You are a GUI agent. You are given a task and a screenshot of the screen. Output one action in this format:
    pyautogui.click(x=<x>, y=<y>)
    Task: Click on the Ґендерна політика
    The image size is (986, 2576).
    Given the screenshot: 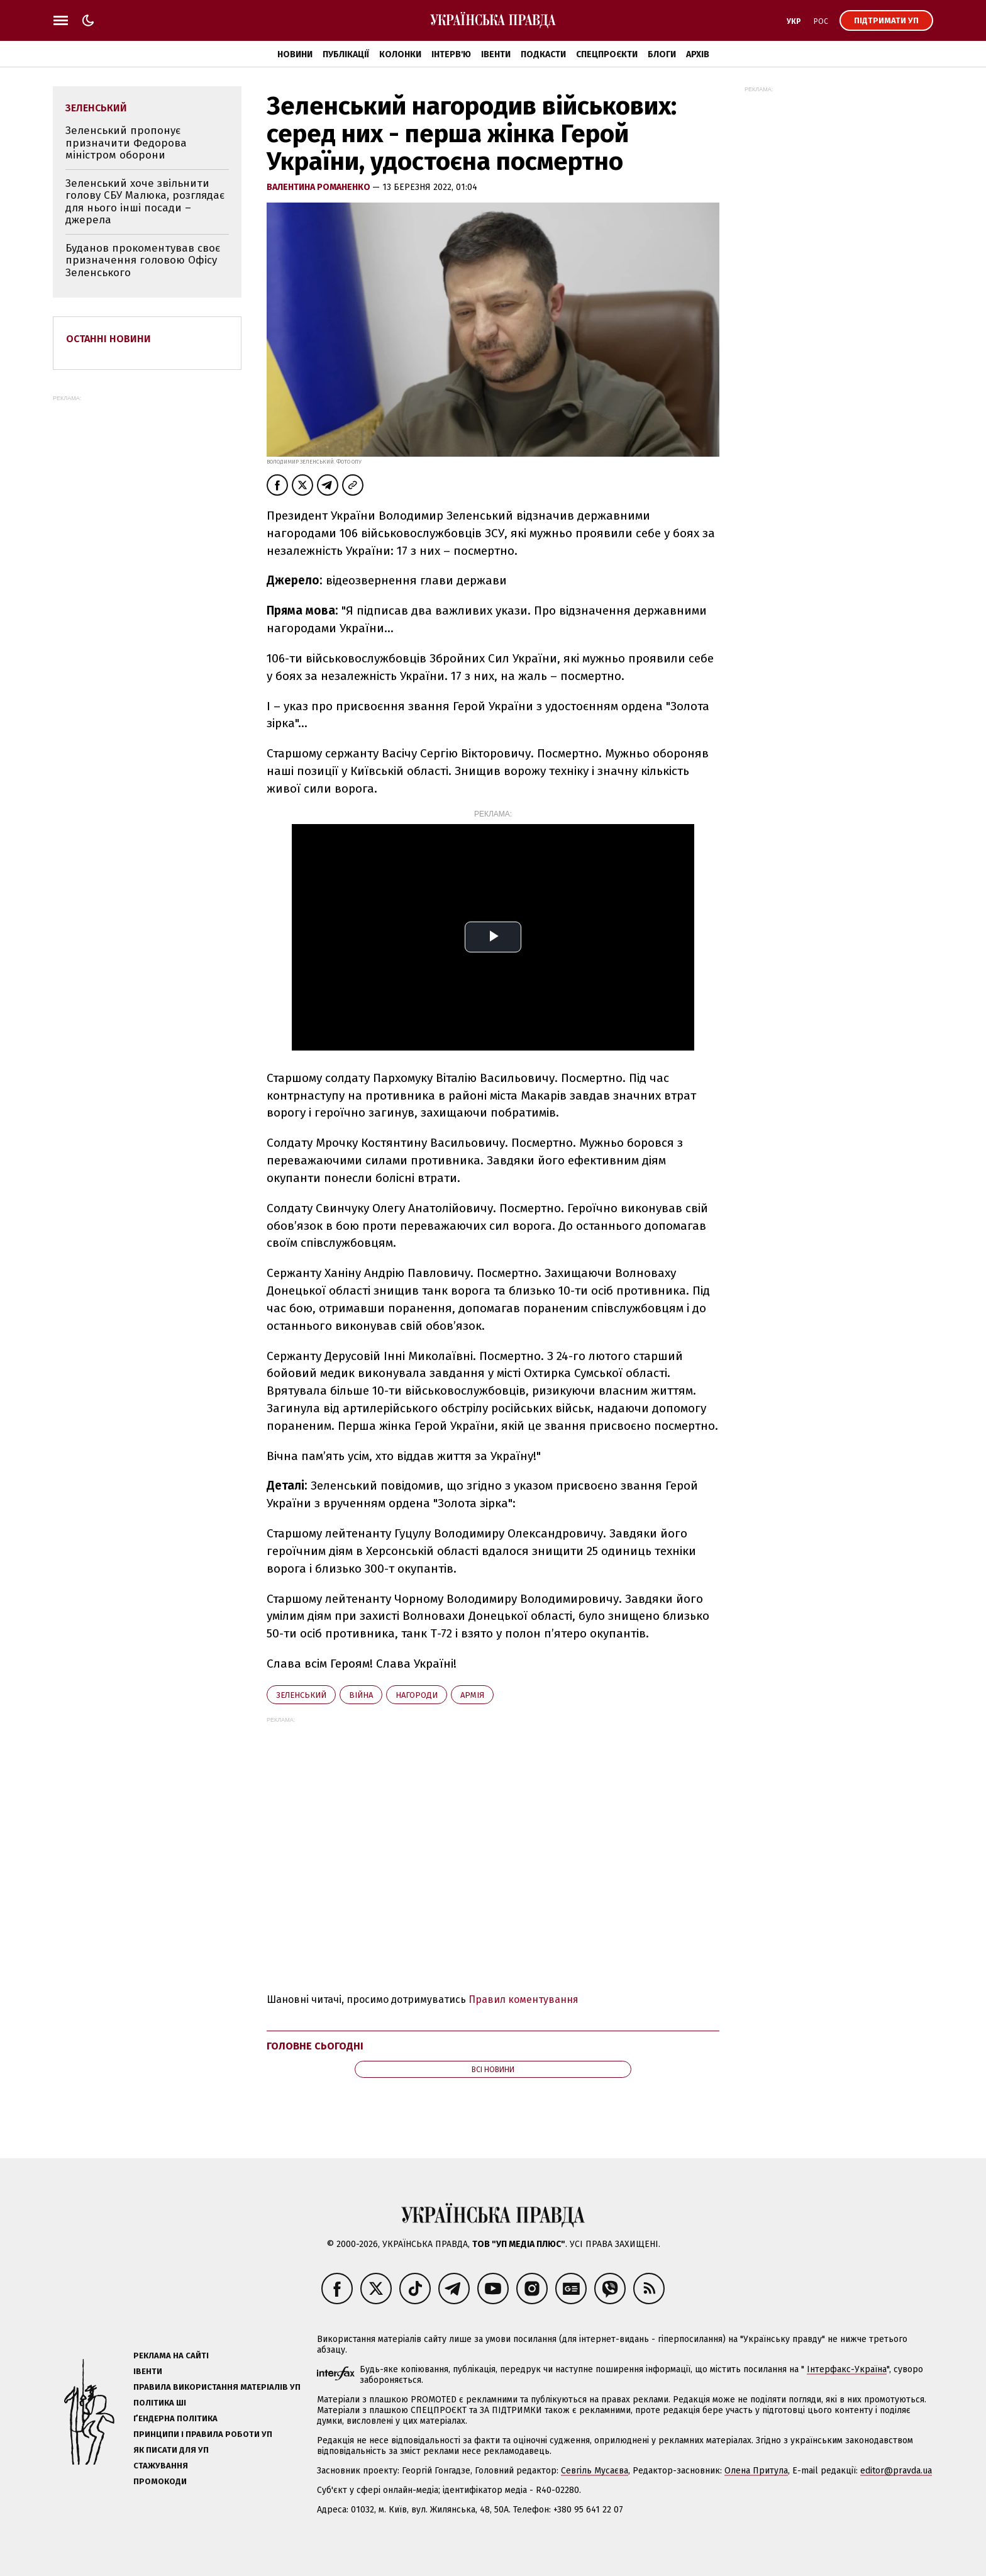 What is the action you would take?
    pyautogui.click(x=175, y=2418)
    